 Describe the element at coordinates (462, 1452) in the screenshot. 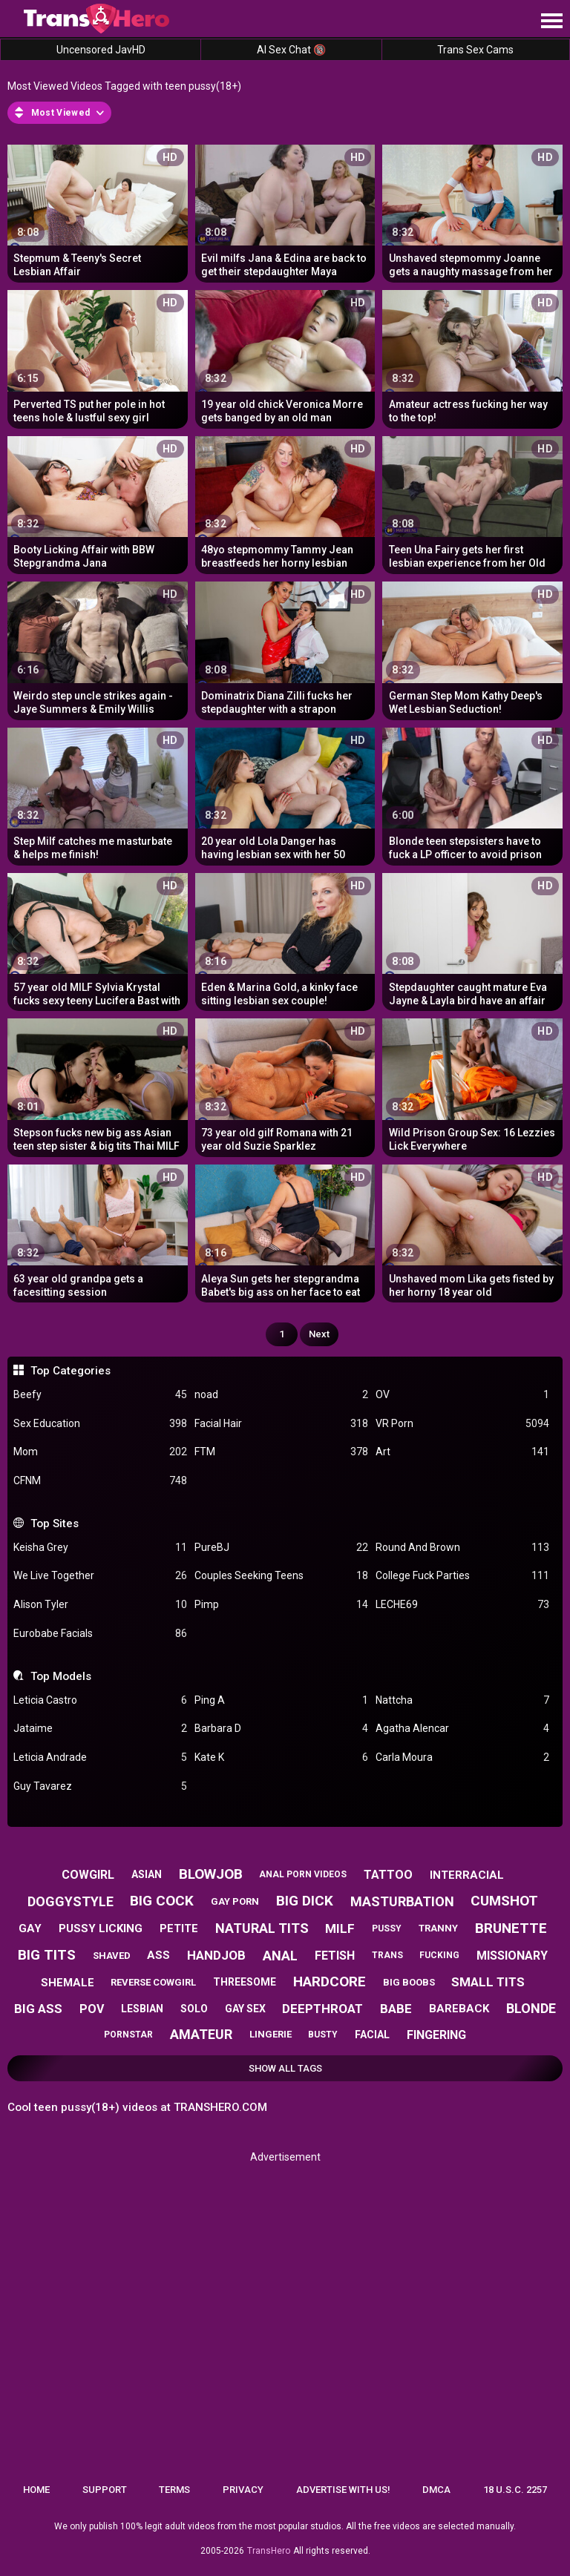

I see `Art` at that location.